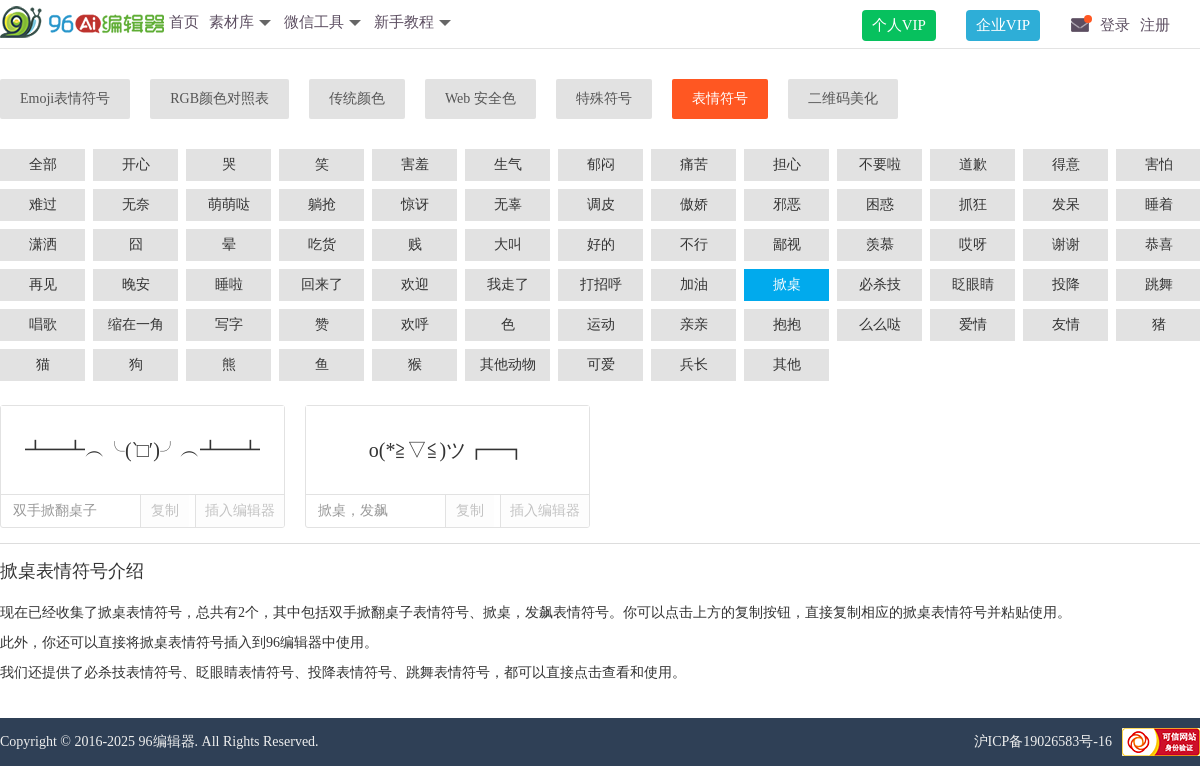 This screenshot has height=766, width=1200. I want to click on 个人VIP, so click(899, 25).